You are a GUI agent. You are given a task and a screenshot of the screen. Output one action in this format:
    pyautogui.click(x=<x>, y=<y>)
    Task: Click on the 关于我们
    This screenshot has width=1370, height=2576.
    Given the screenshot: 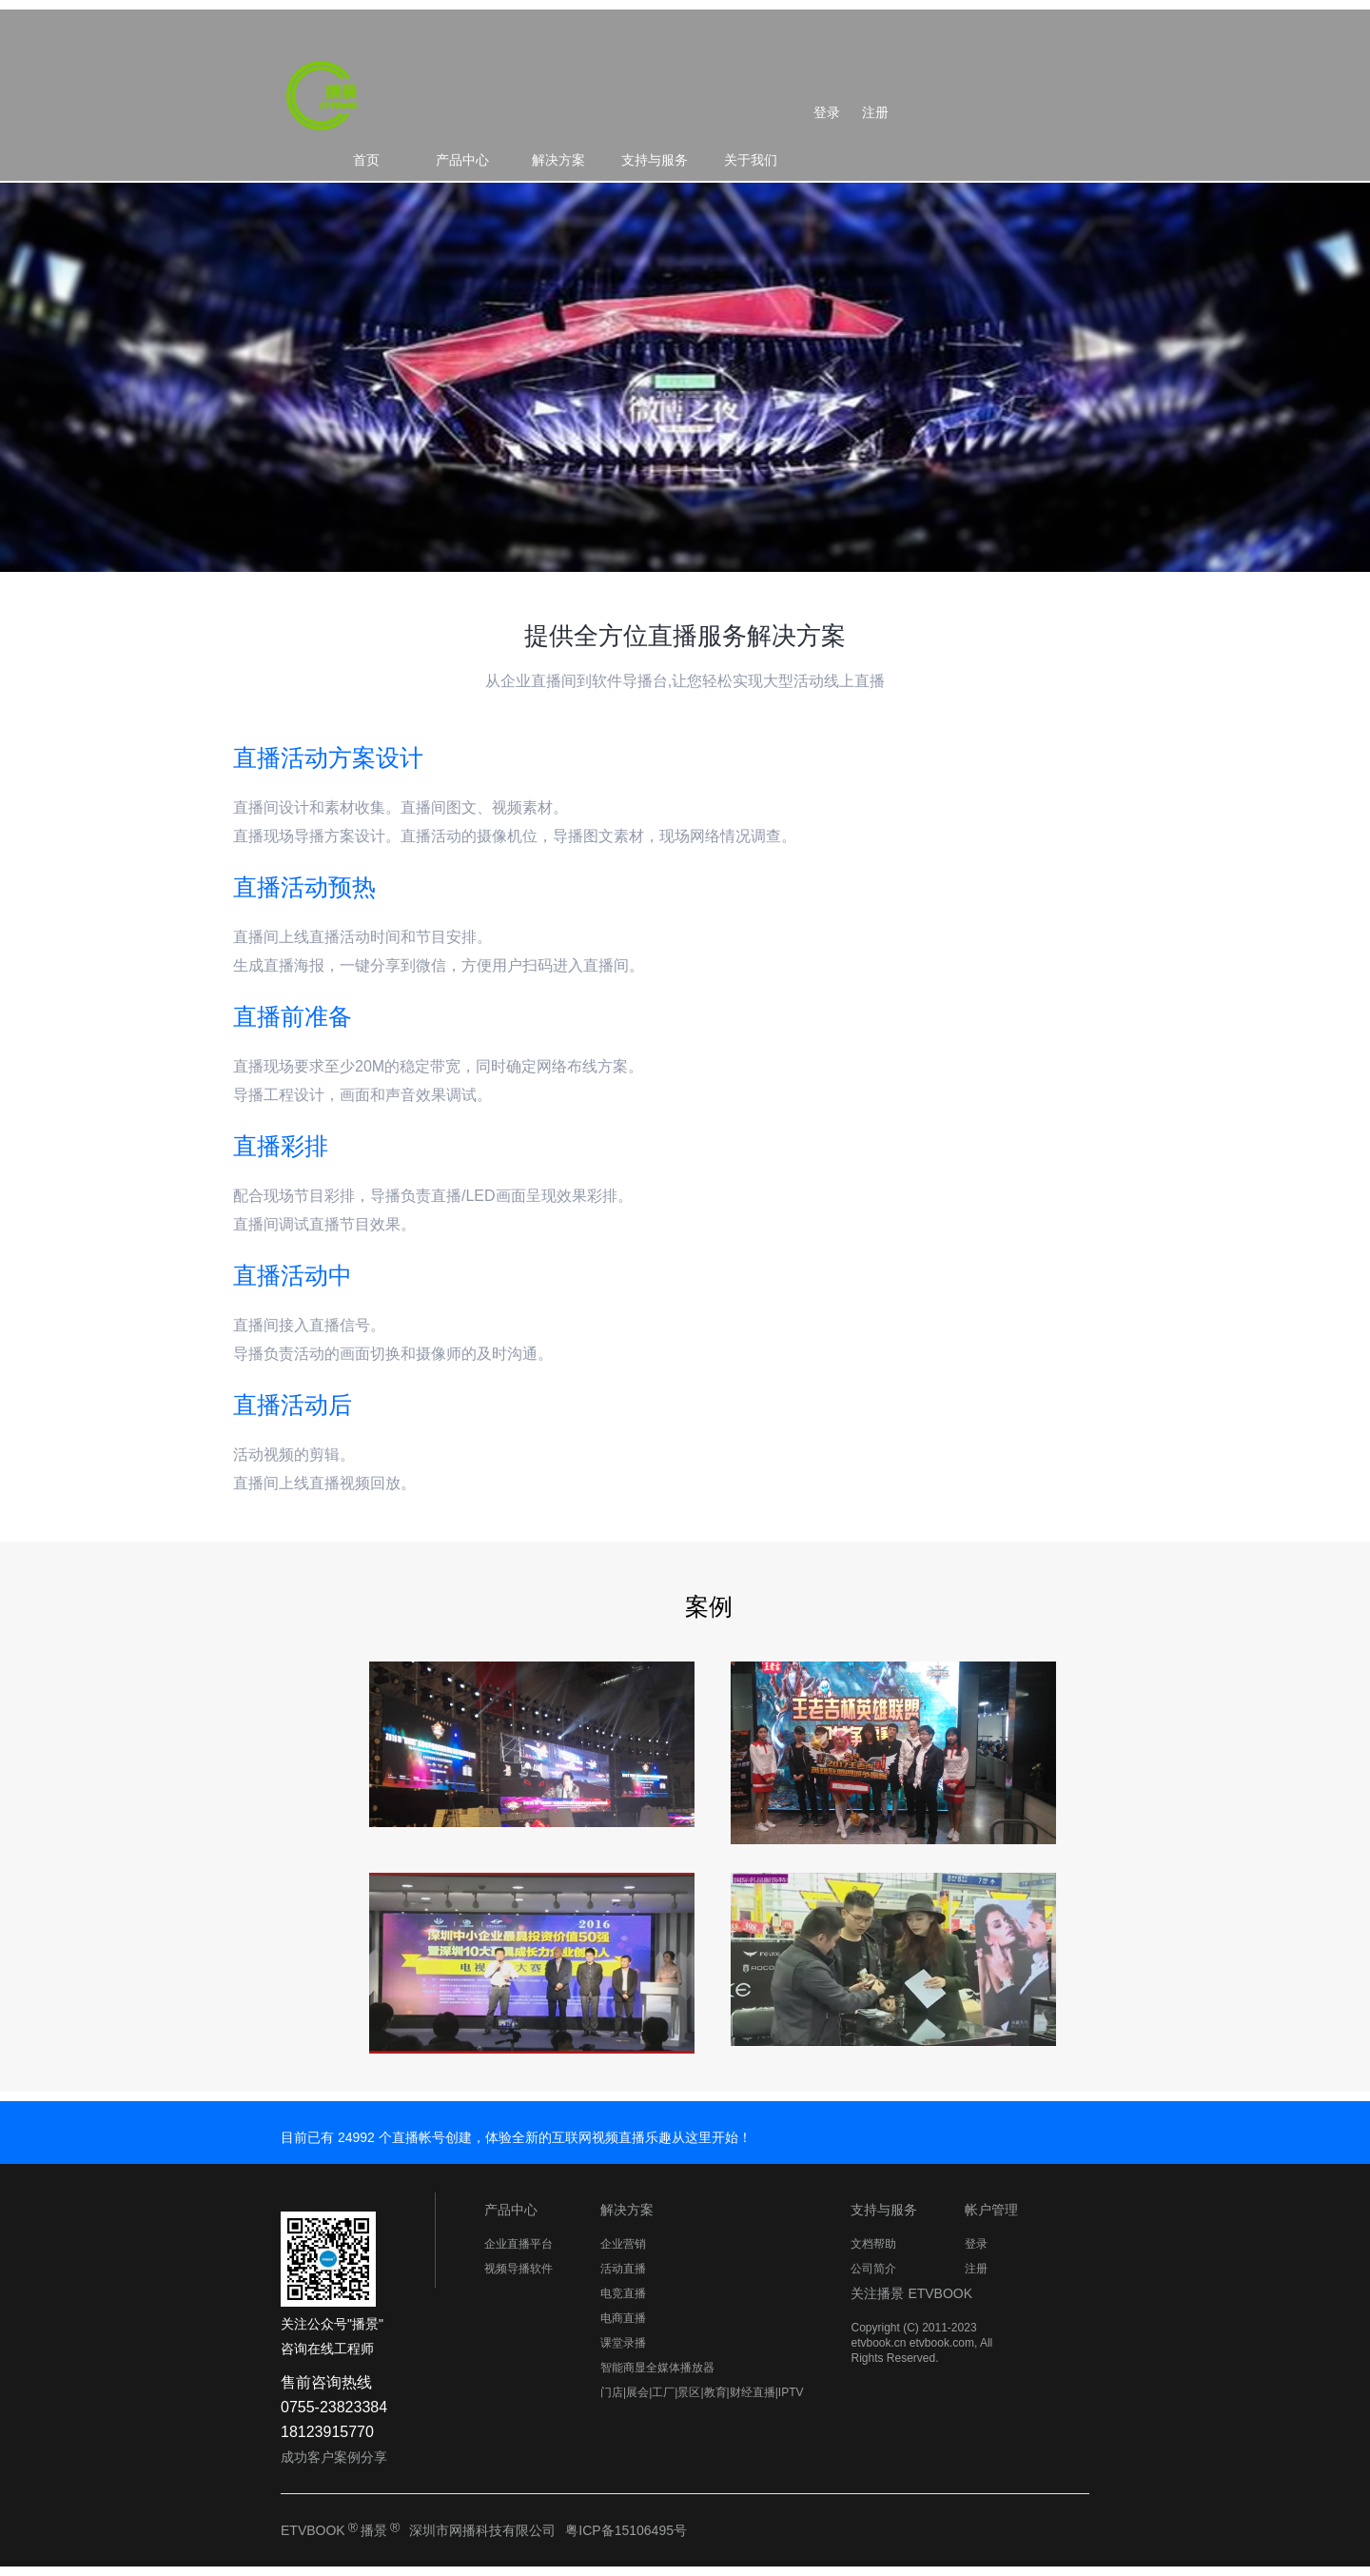 What is the action you would take?
    pyautogui.click(x=750, y=159)
    